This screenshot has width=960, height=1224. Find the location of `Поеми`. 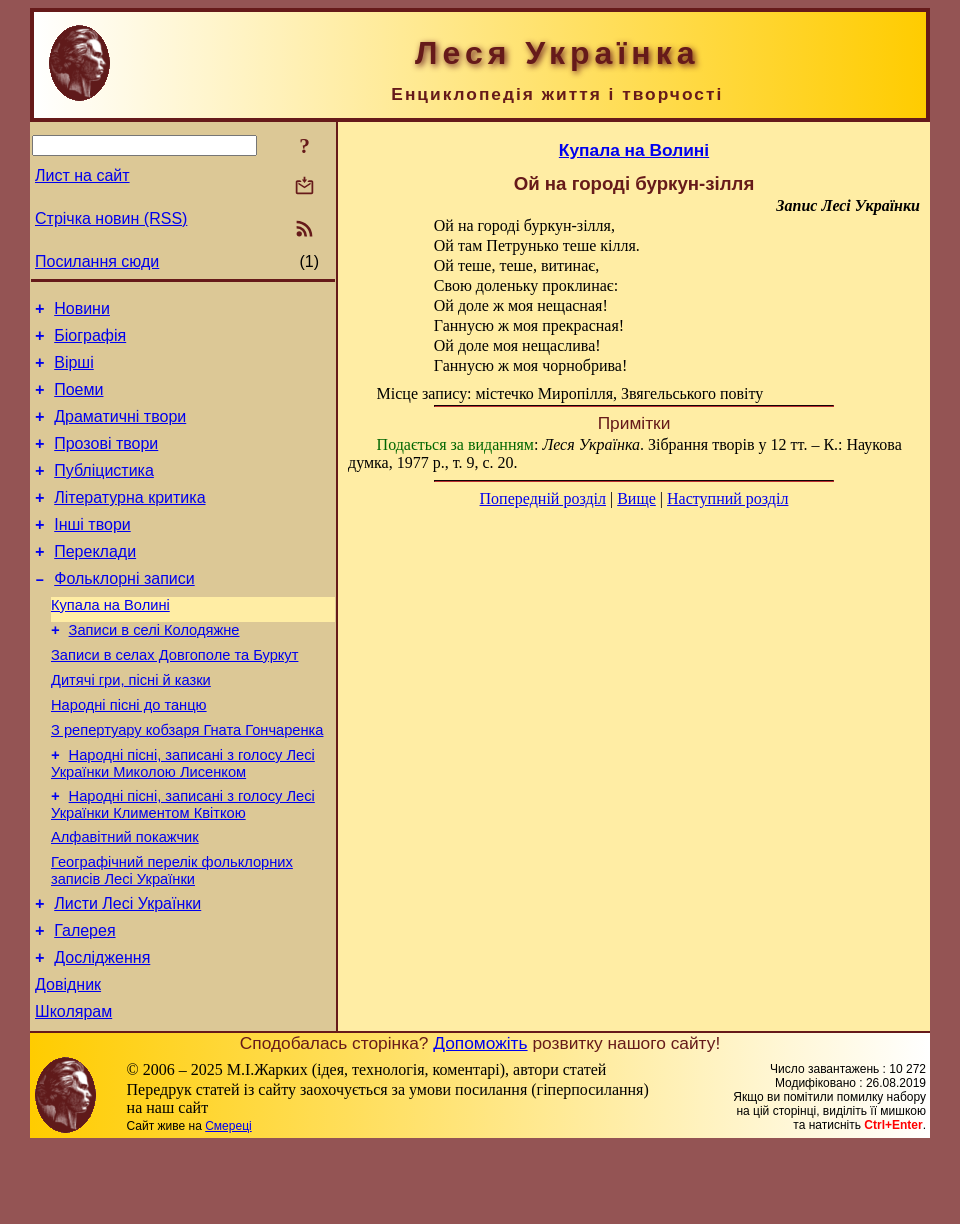

Поеми is located at coordinates (78, 401).